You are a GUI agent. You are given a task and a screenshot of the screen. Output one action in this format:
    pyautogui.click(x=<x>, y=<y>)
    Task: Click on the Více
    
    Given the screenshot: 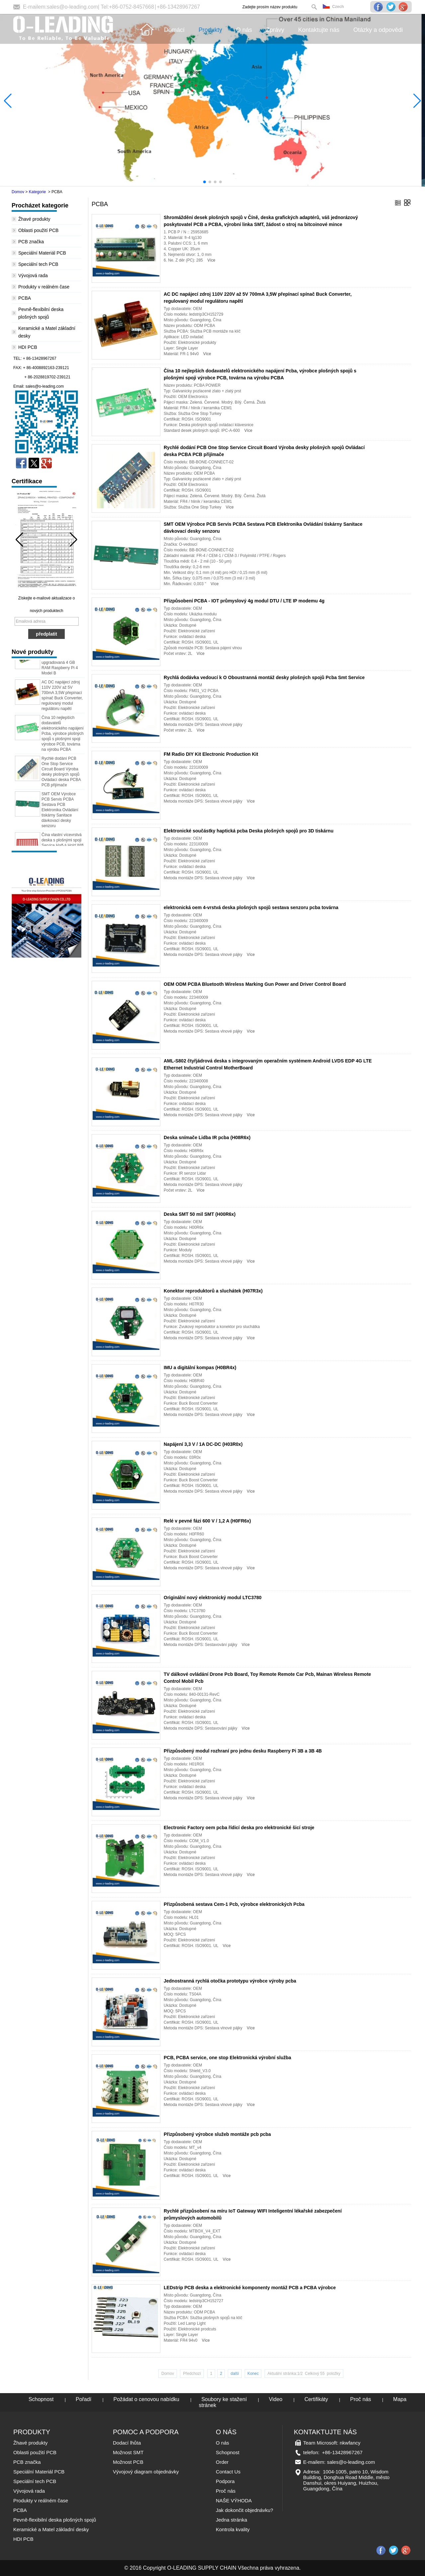 What is the action you would take?
    pyautogui.click(x=211, y=260)
    